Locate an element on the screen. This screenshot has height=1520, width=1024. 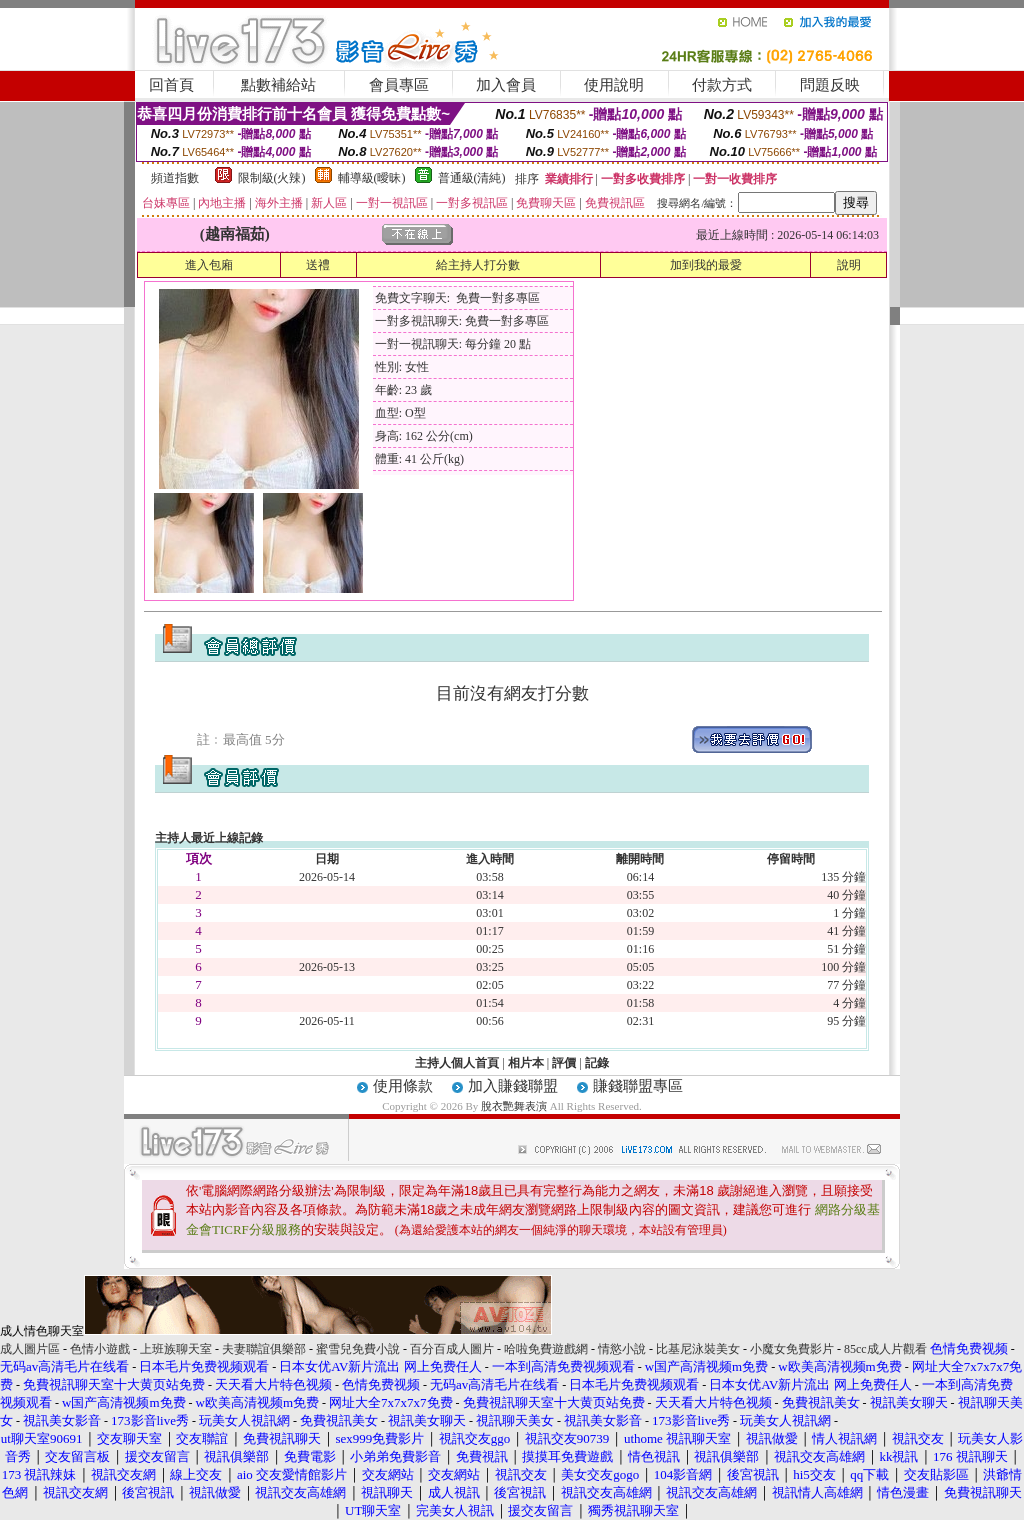
評價 is located at coordinates (564, 1063).